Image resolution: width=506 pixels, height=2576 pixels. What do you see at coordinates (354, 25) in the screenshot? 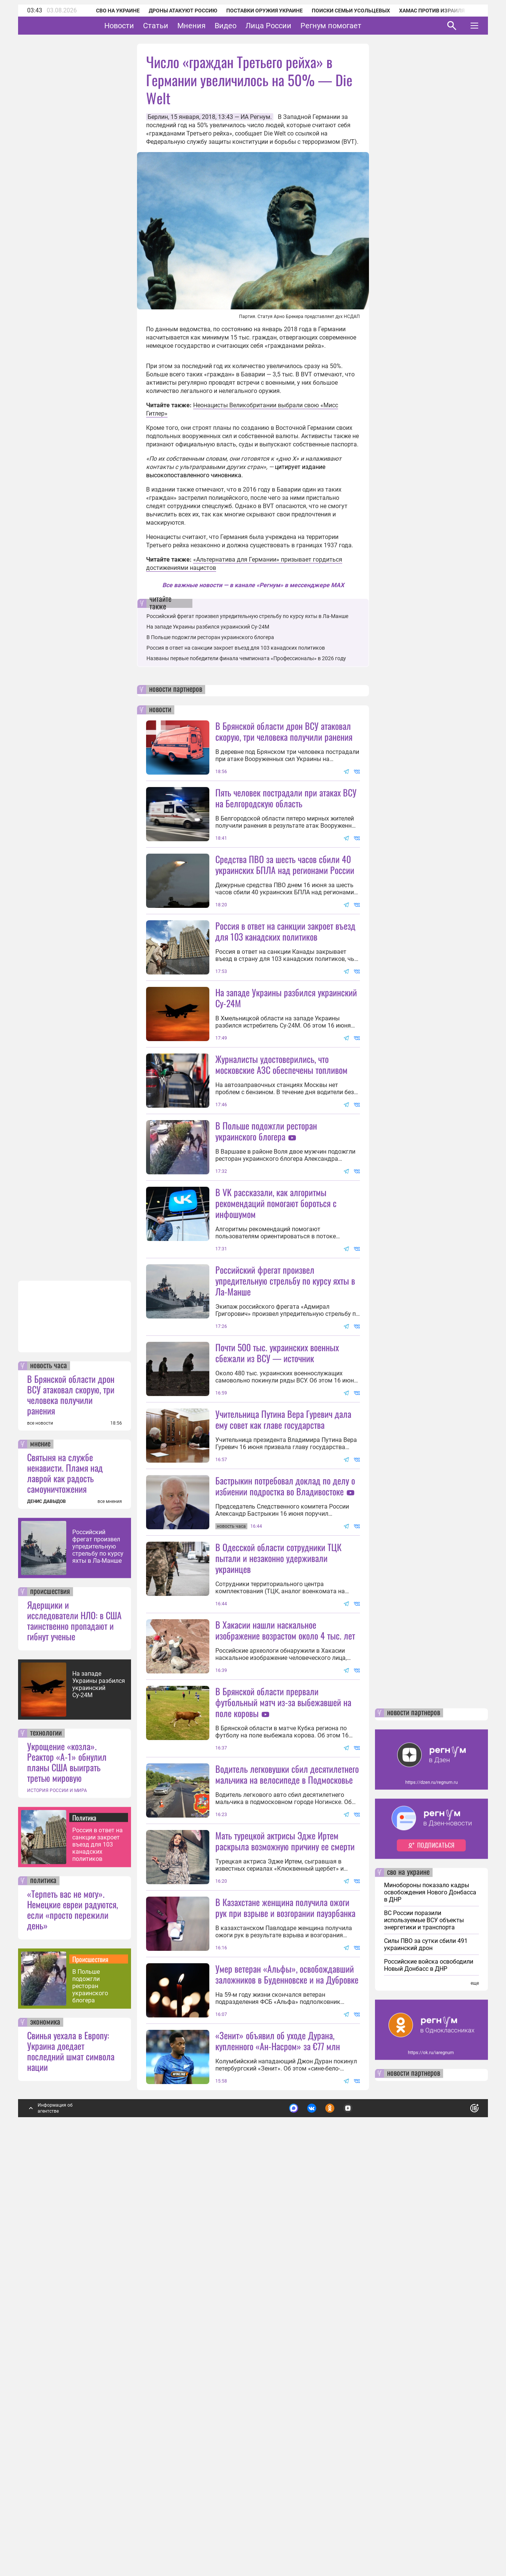
I see `Регнум помогает` at bounding box center [354, 25].